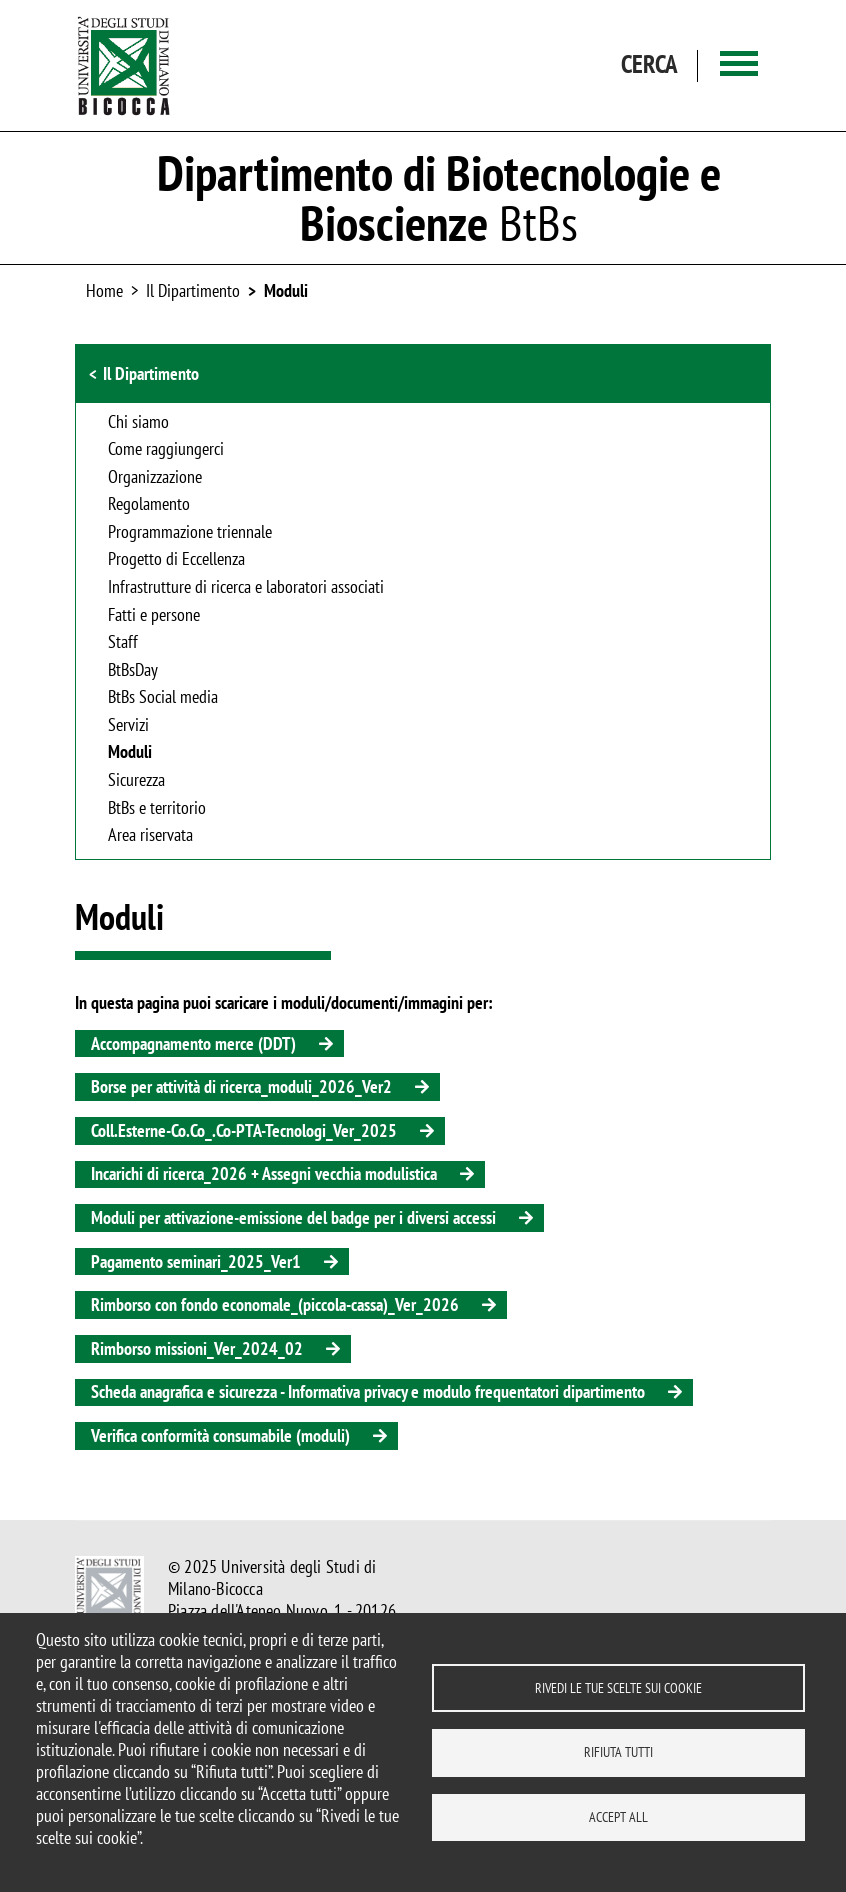  Describe the element at coordinates (286, 290) in the screenshot. I see `Moduli` at that location.